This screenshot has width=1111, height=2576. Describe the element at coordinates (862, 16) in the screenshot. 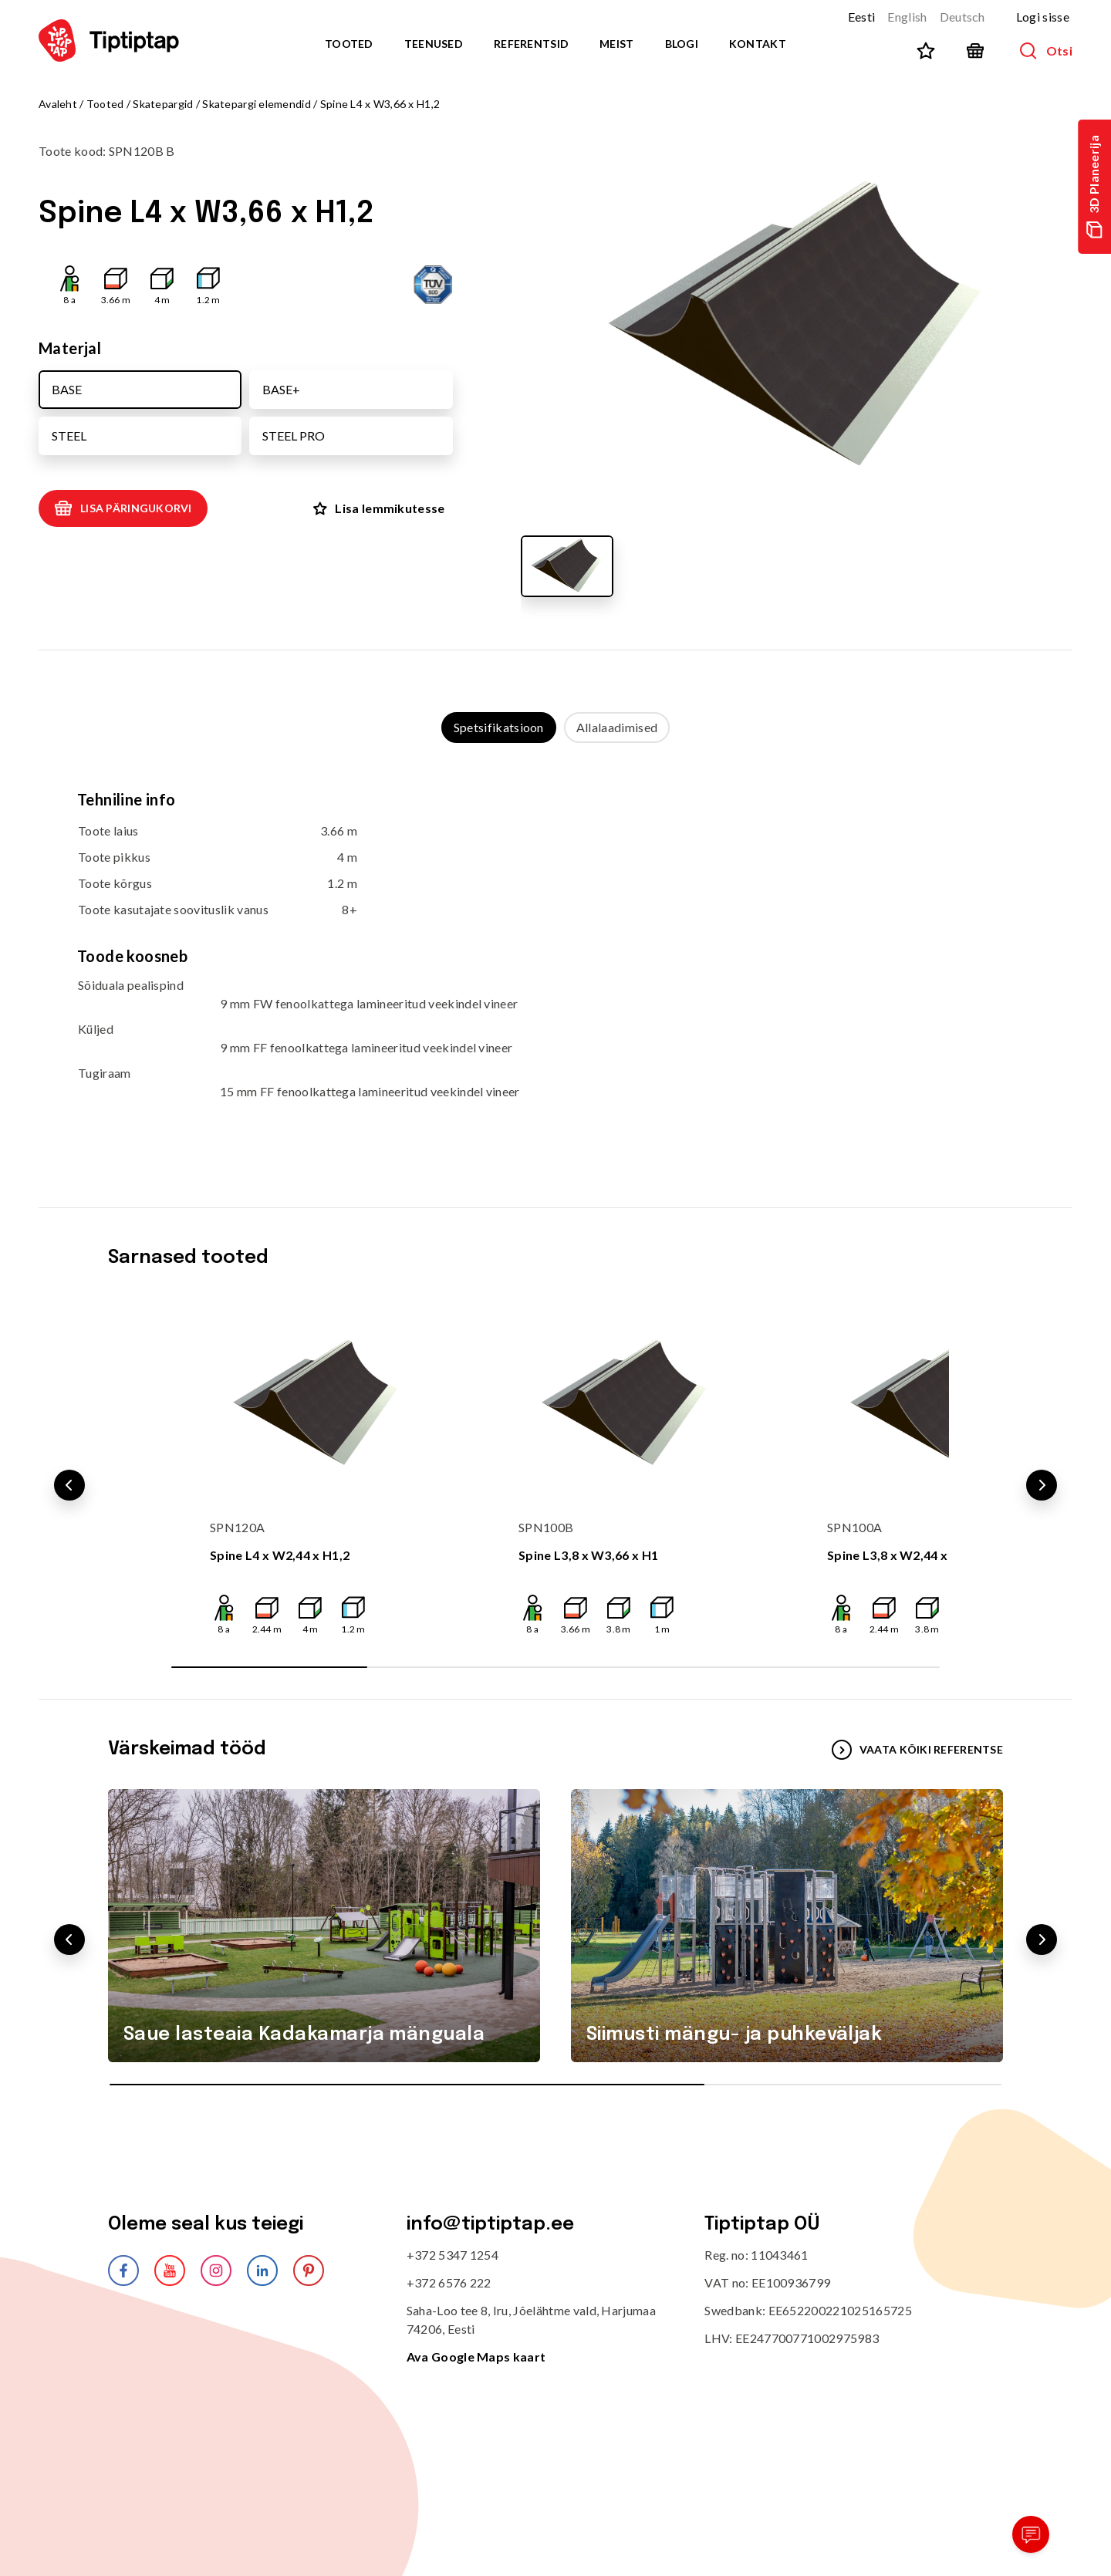

I see `Eesti` at that location.